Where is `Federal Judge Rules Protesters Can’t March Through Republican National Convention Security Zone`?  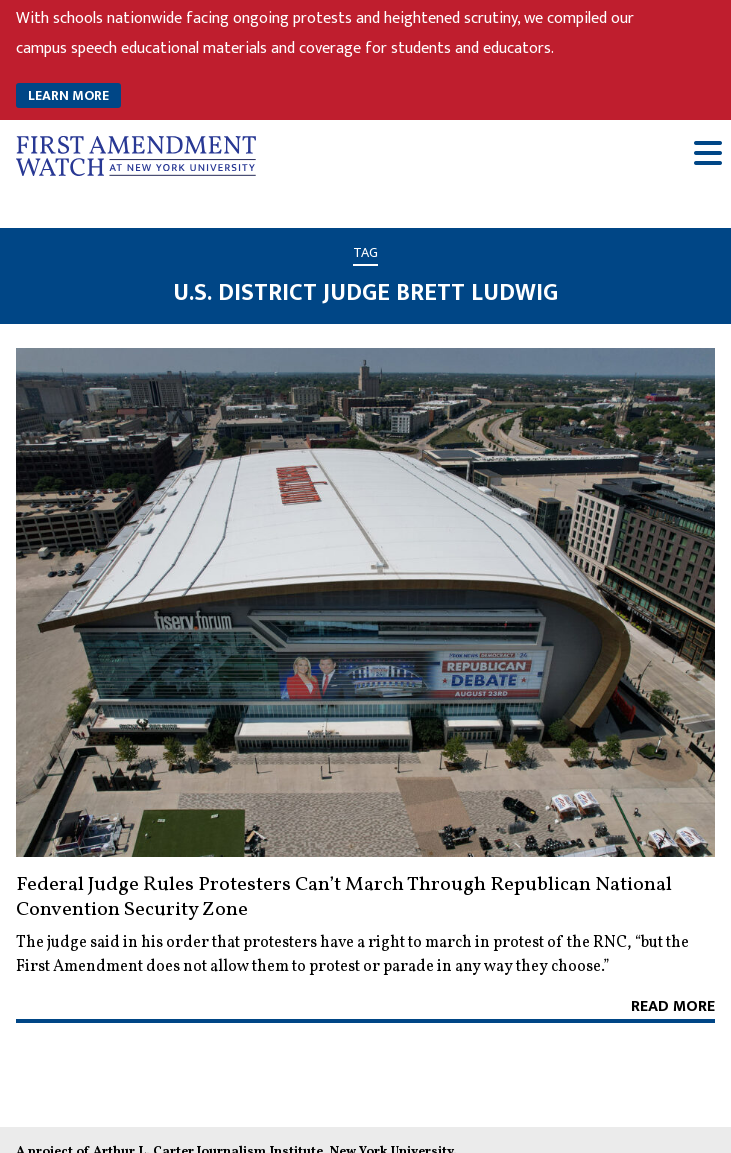 Federal Judge Rules Protesters Can’t March Through Republican National Convention Security Zone is located at coordinates (344, 897).